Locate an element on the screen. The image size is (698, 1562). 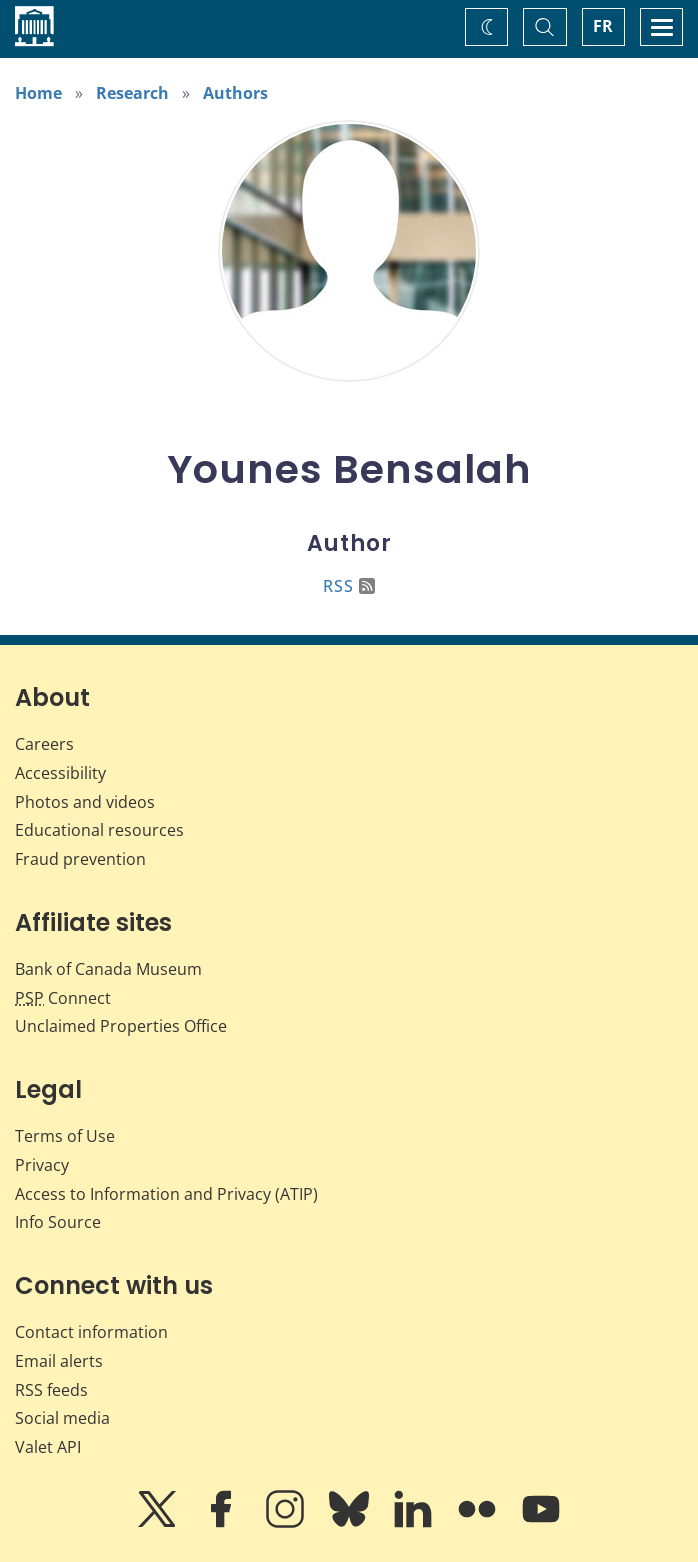
Info Source is located at coordinates (58, 1222).